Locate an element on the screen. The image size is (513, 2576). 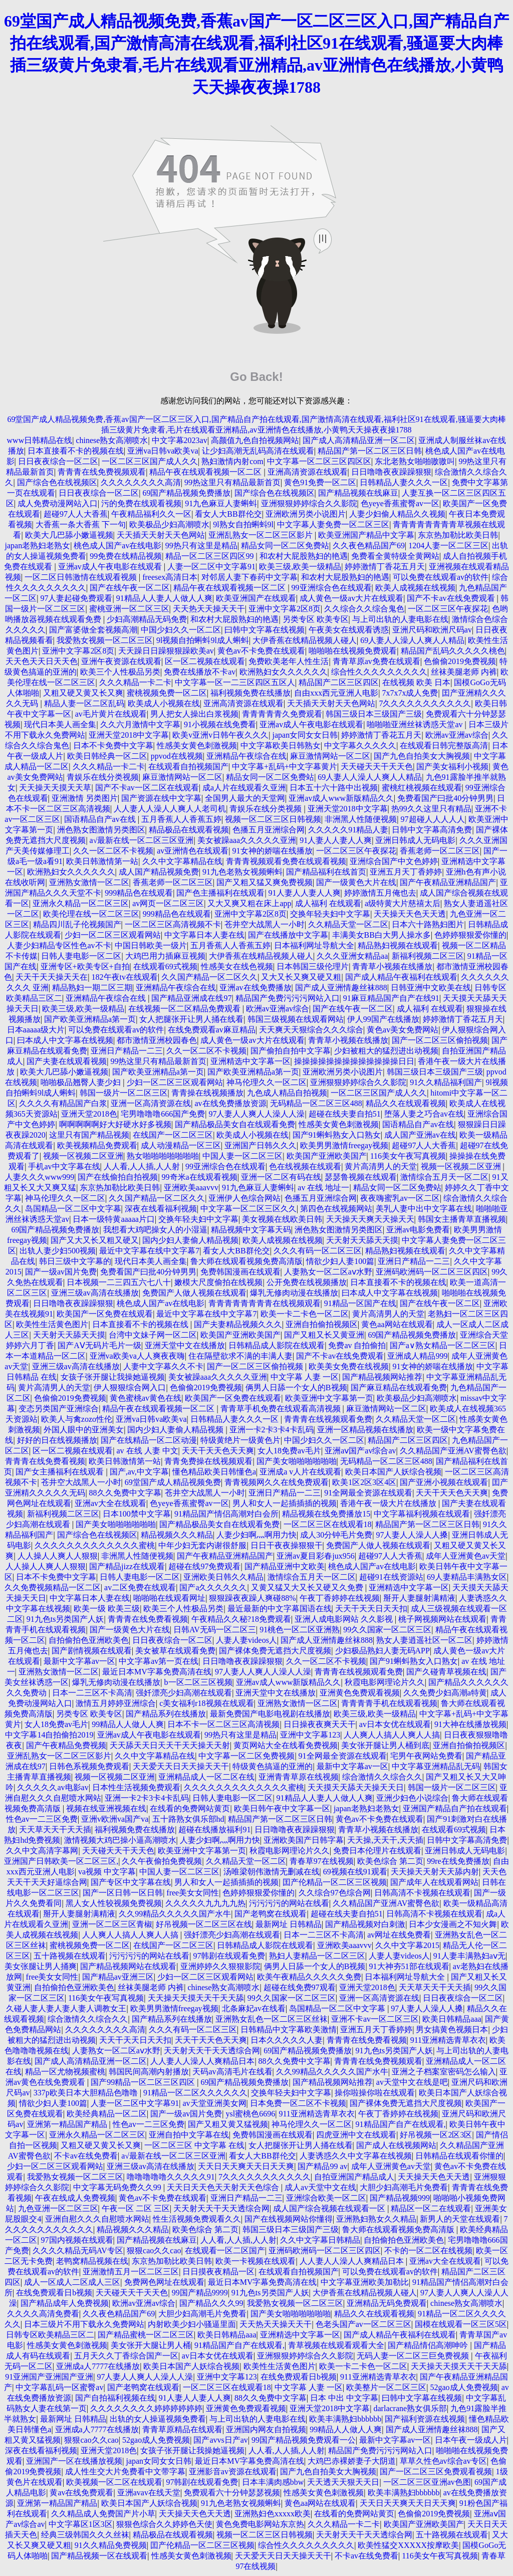
91久久精品免费视频 is located at coordinates (111, 2545).